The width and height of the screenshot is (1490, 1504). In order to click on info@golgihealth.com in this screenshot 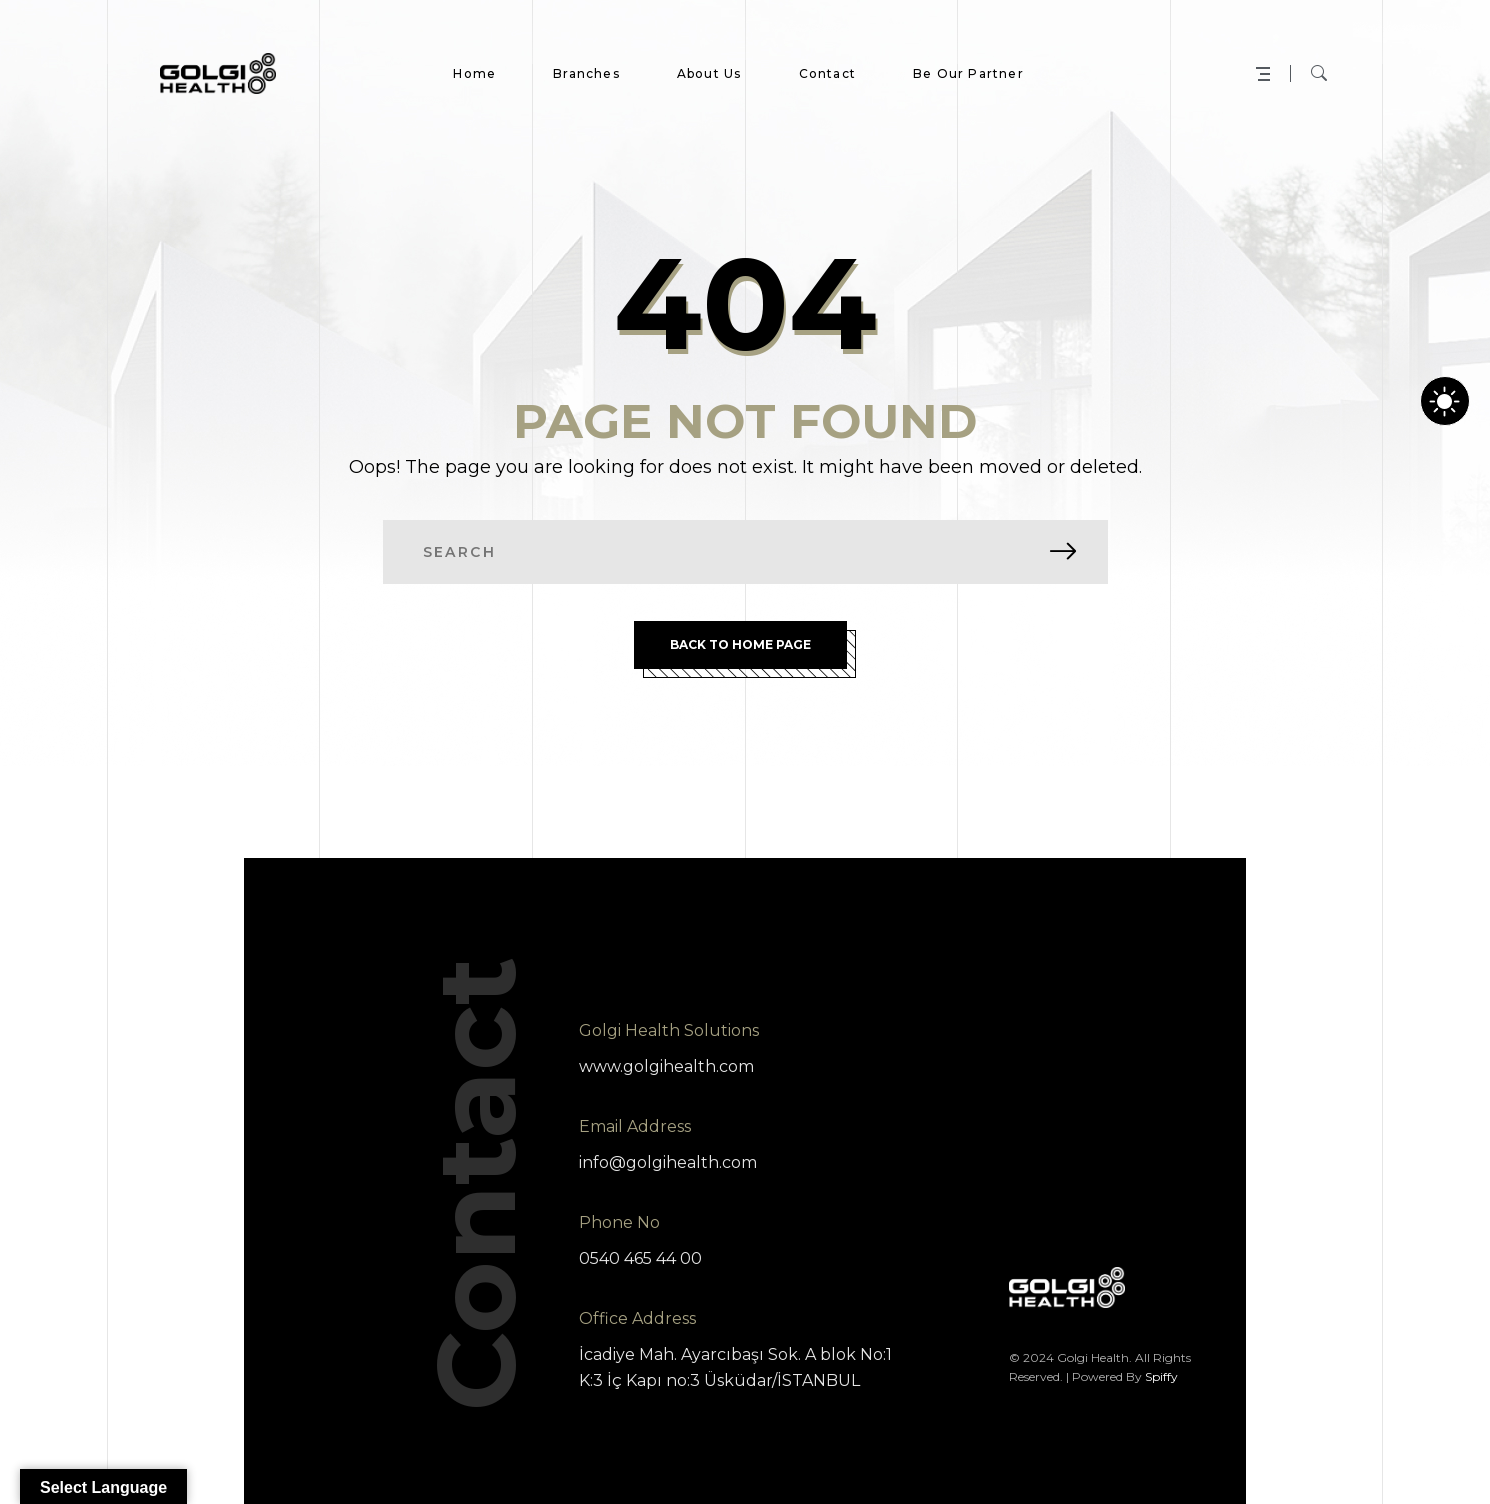, I will do `click(668, 1162)`.